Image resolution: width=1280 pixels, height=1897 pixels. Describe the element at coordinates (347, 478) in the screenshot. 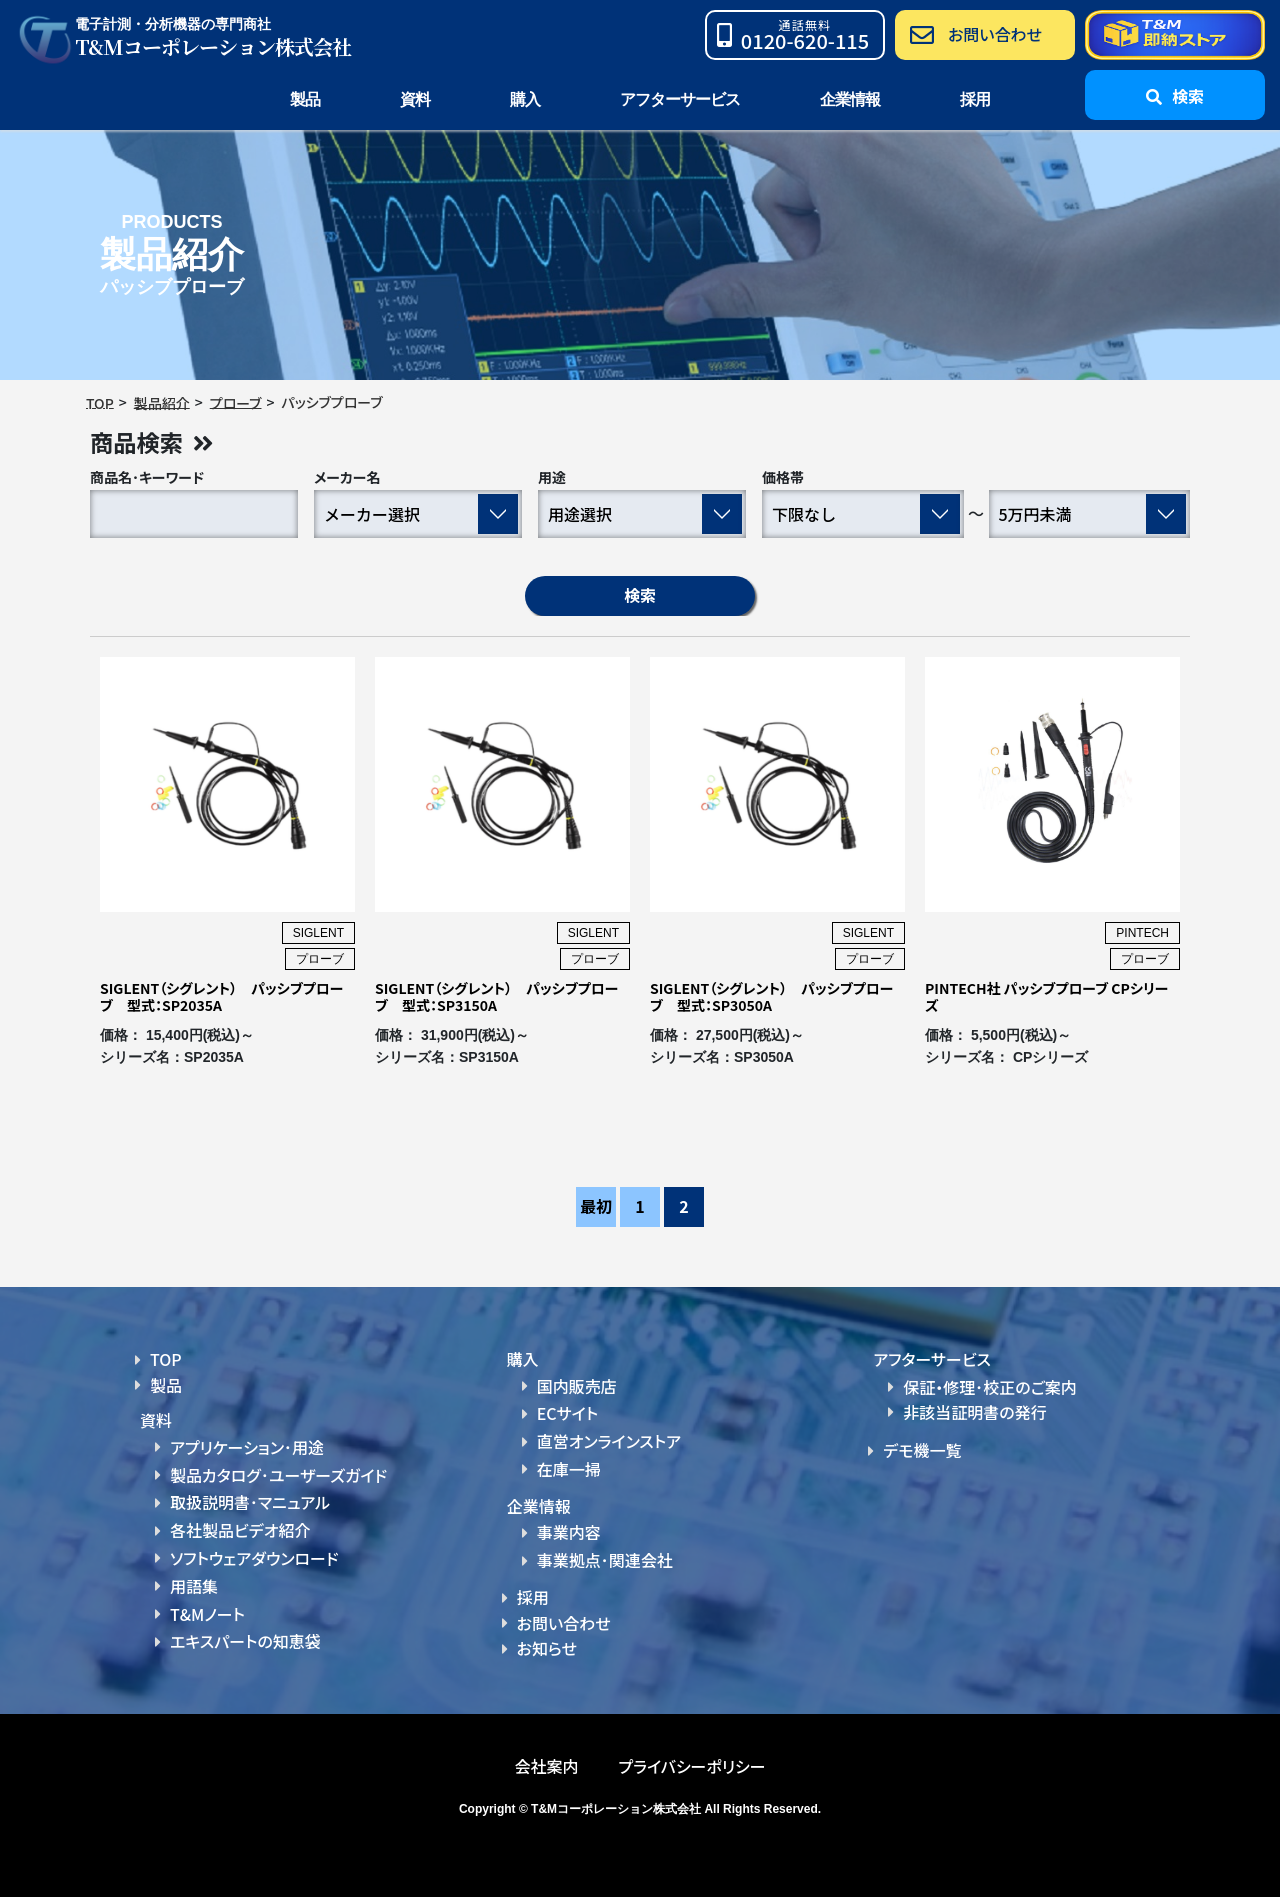

I see `メーカー名` at that location.